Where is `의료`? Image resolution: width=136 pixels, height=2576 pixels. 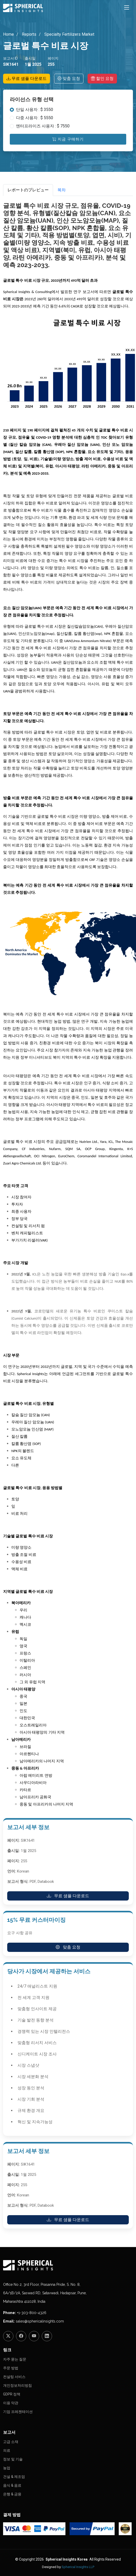
의료 is located at coordinates (6, 2450).